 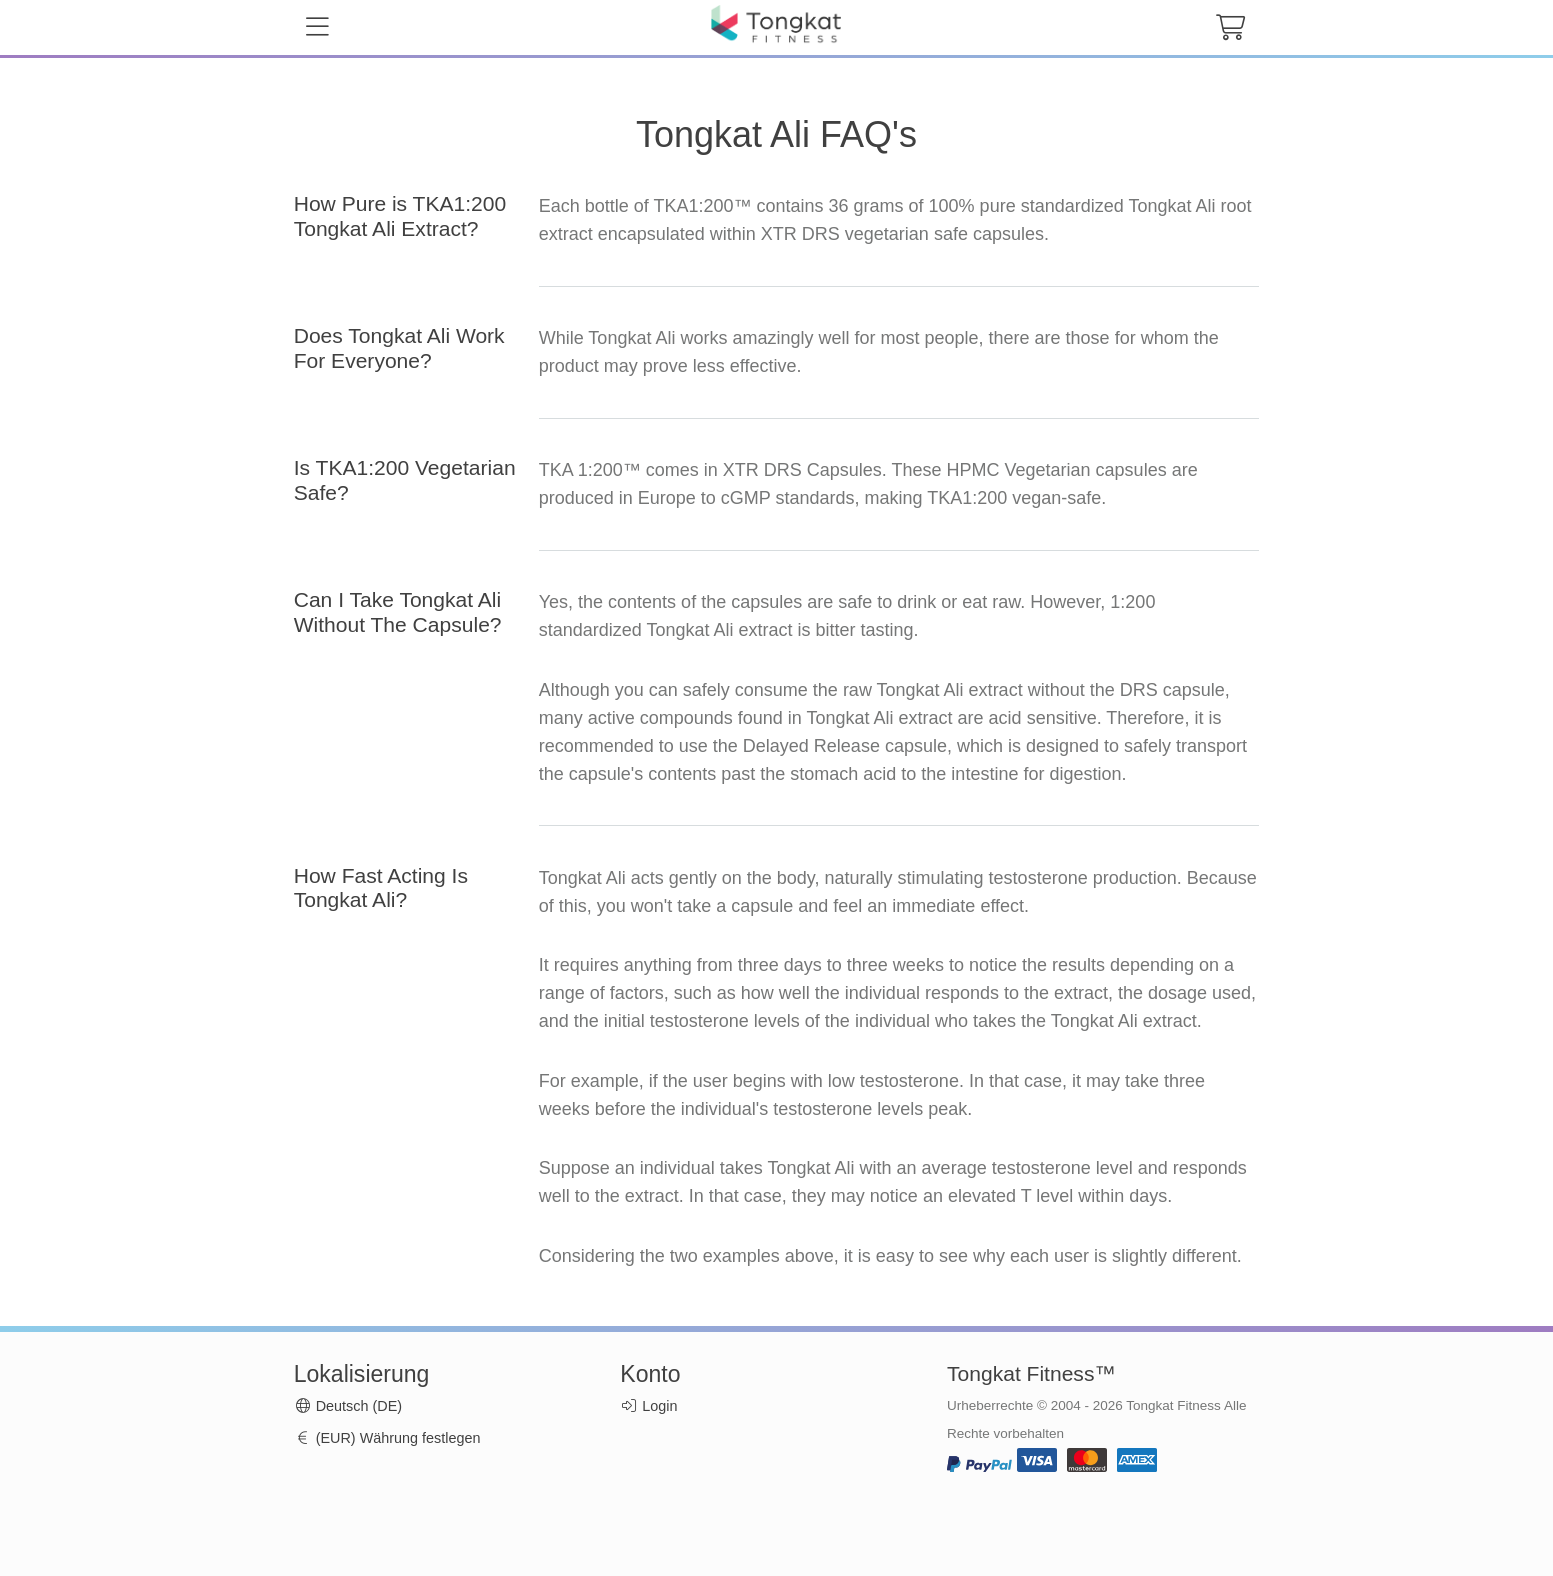 What do you see at coordinates (659, 1406) in the screenshot?
I see `Login` at bounding box center [659, 1406].